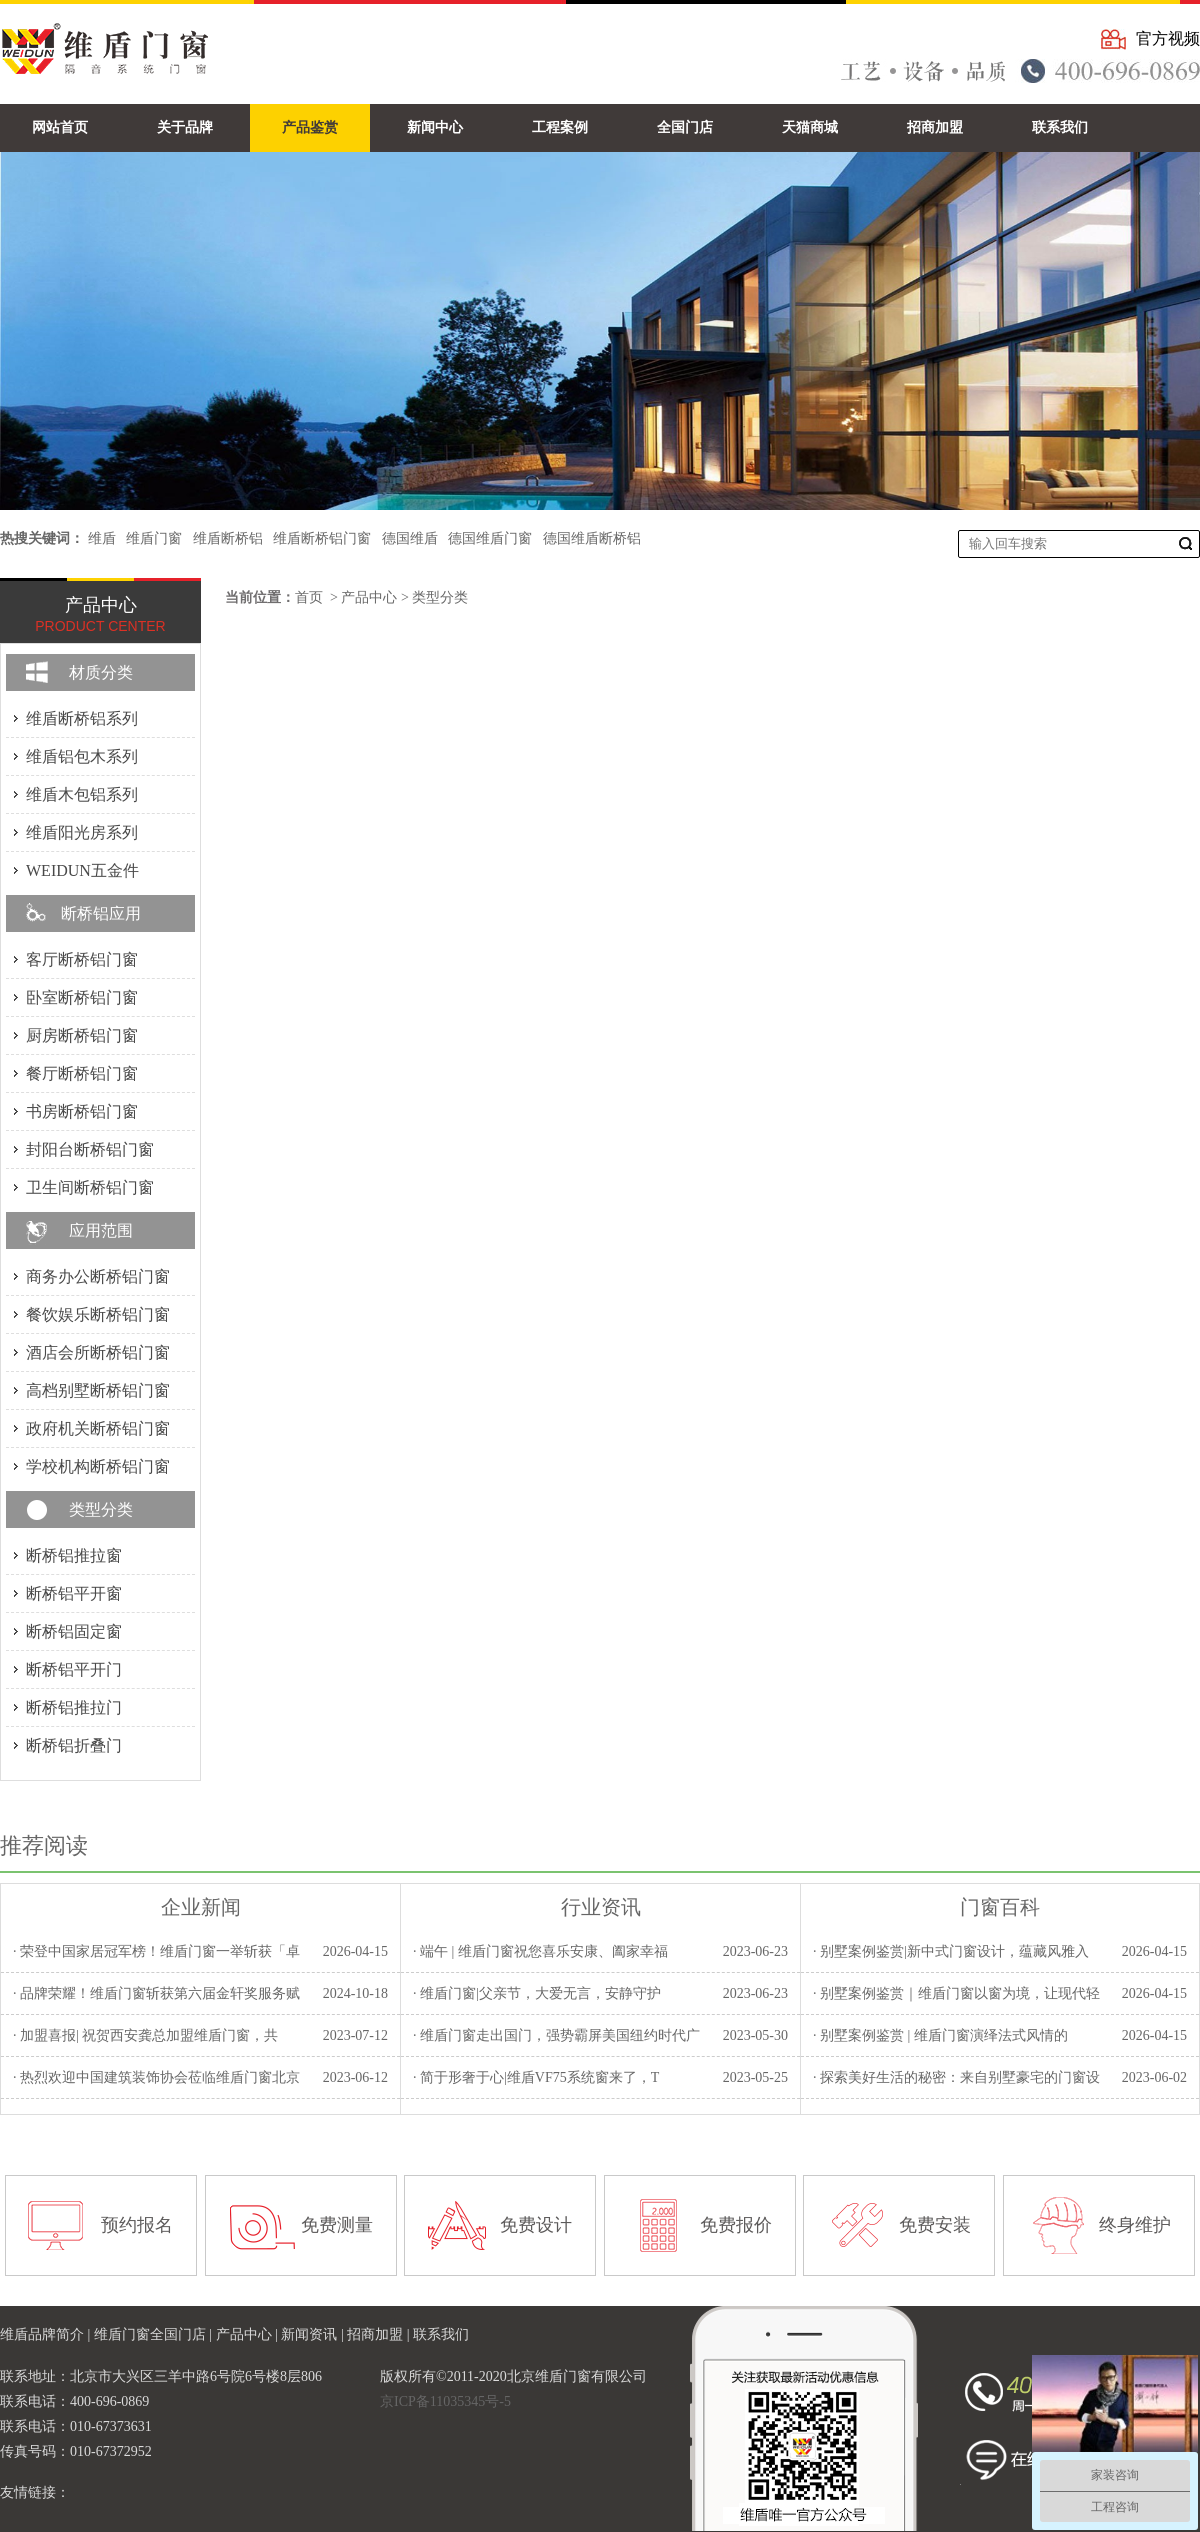 This screenshot has width=1200, height=2532. What do you see at coordinates (137, 2225) in the screenshot?
I see `预约报名` at bounding box center [137, 2225].